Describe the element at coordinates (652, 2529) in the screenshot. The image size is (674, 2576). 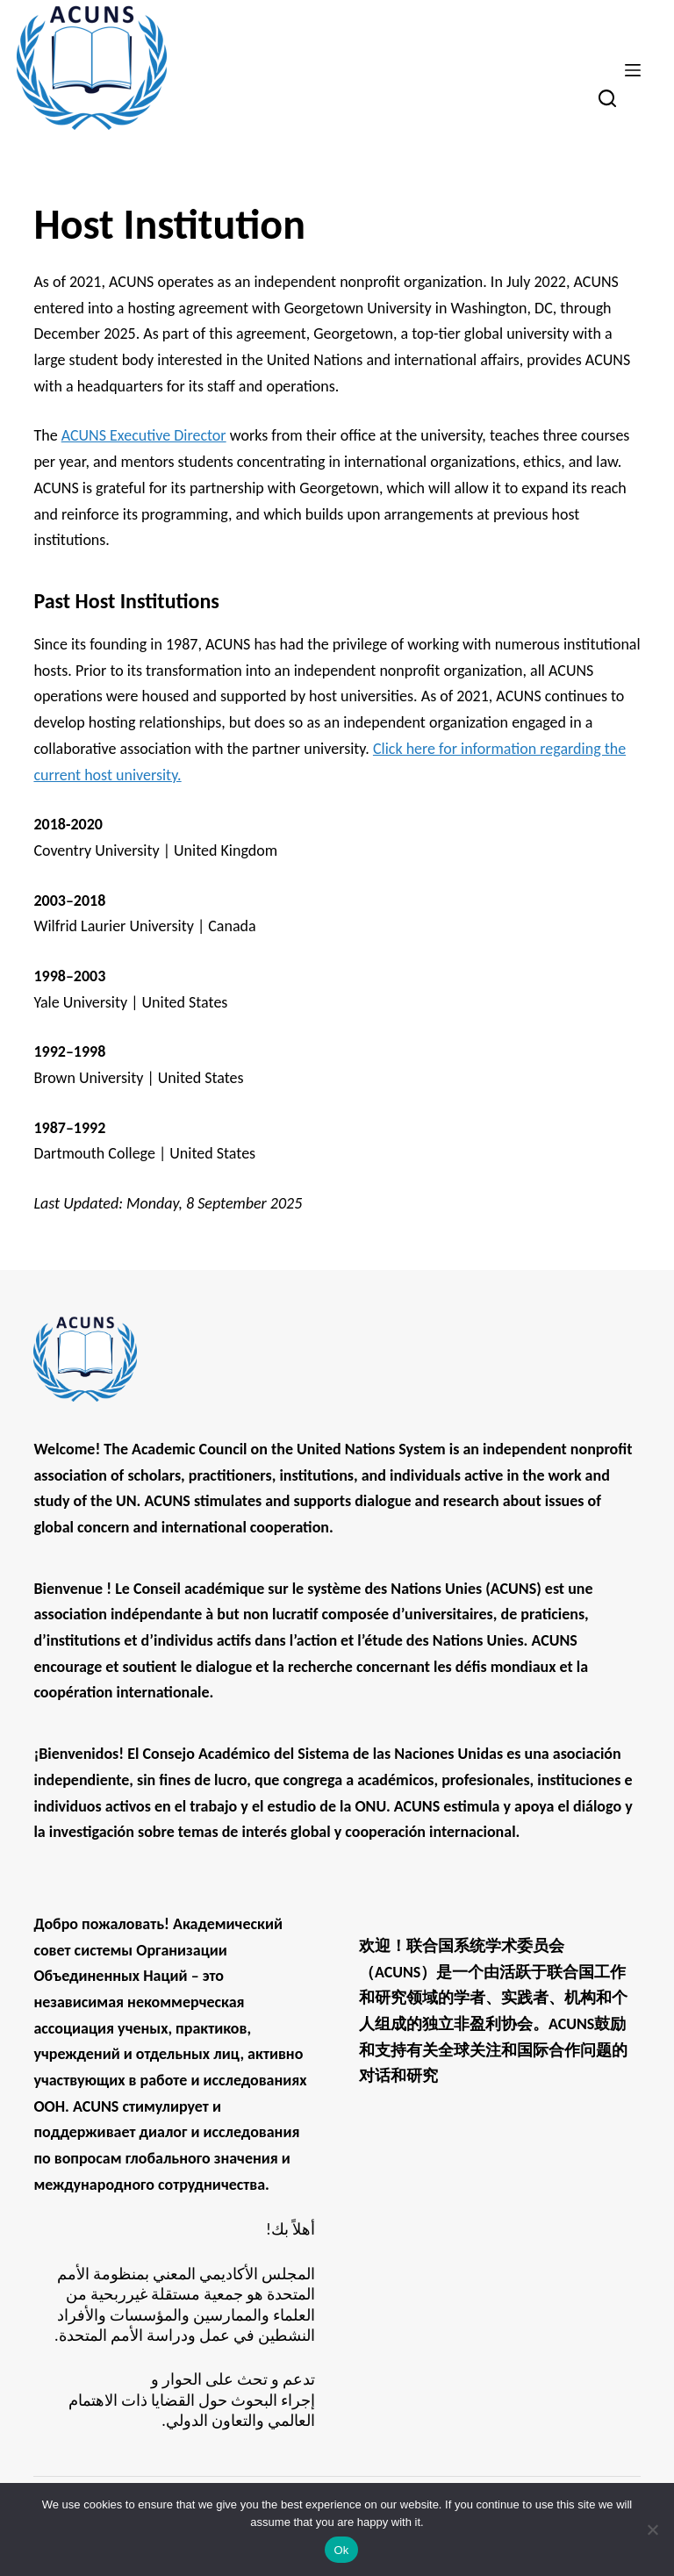
I see `[No]` at that location.